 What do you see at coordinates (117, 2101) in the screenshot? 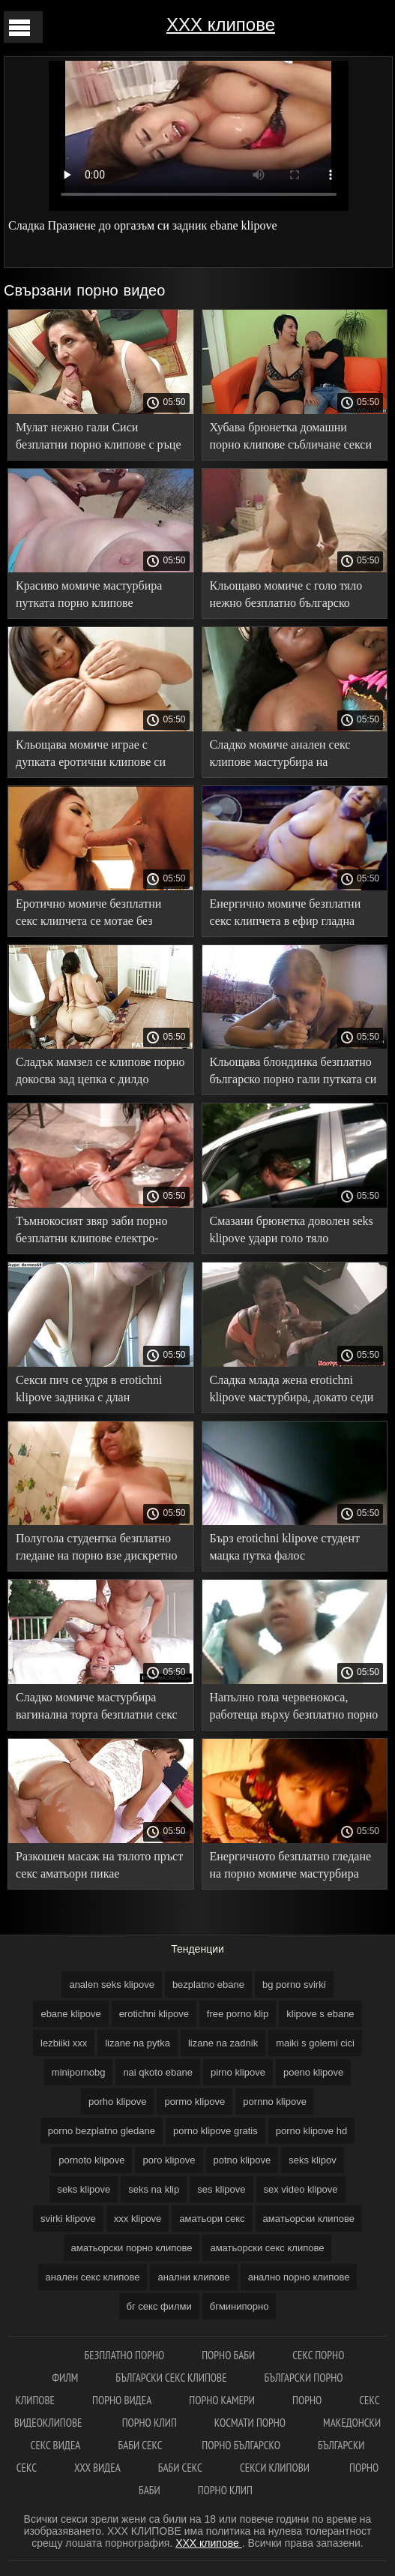
I see `porho klipove` at bounding box center [117, 2101].